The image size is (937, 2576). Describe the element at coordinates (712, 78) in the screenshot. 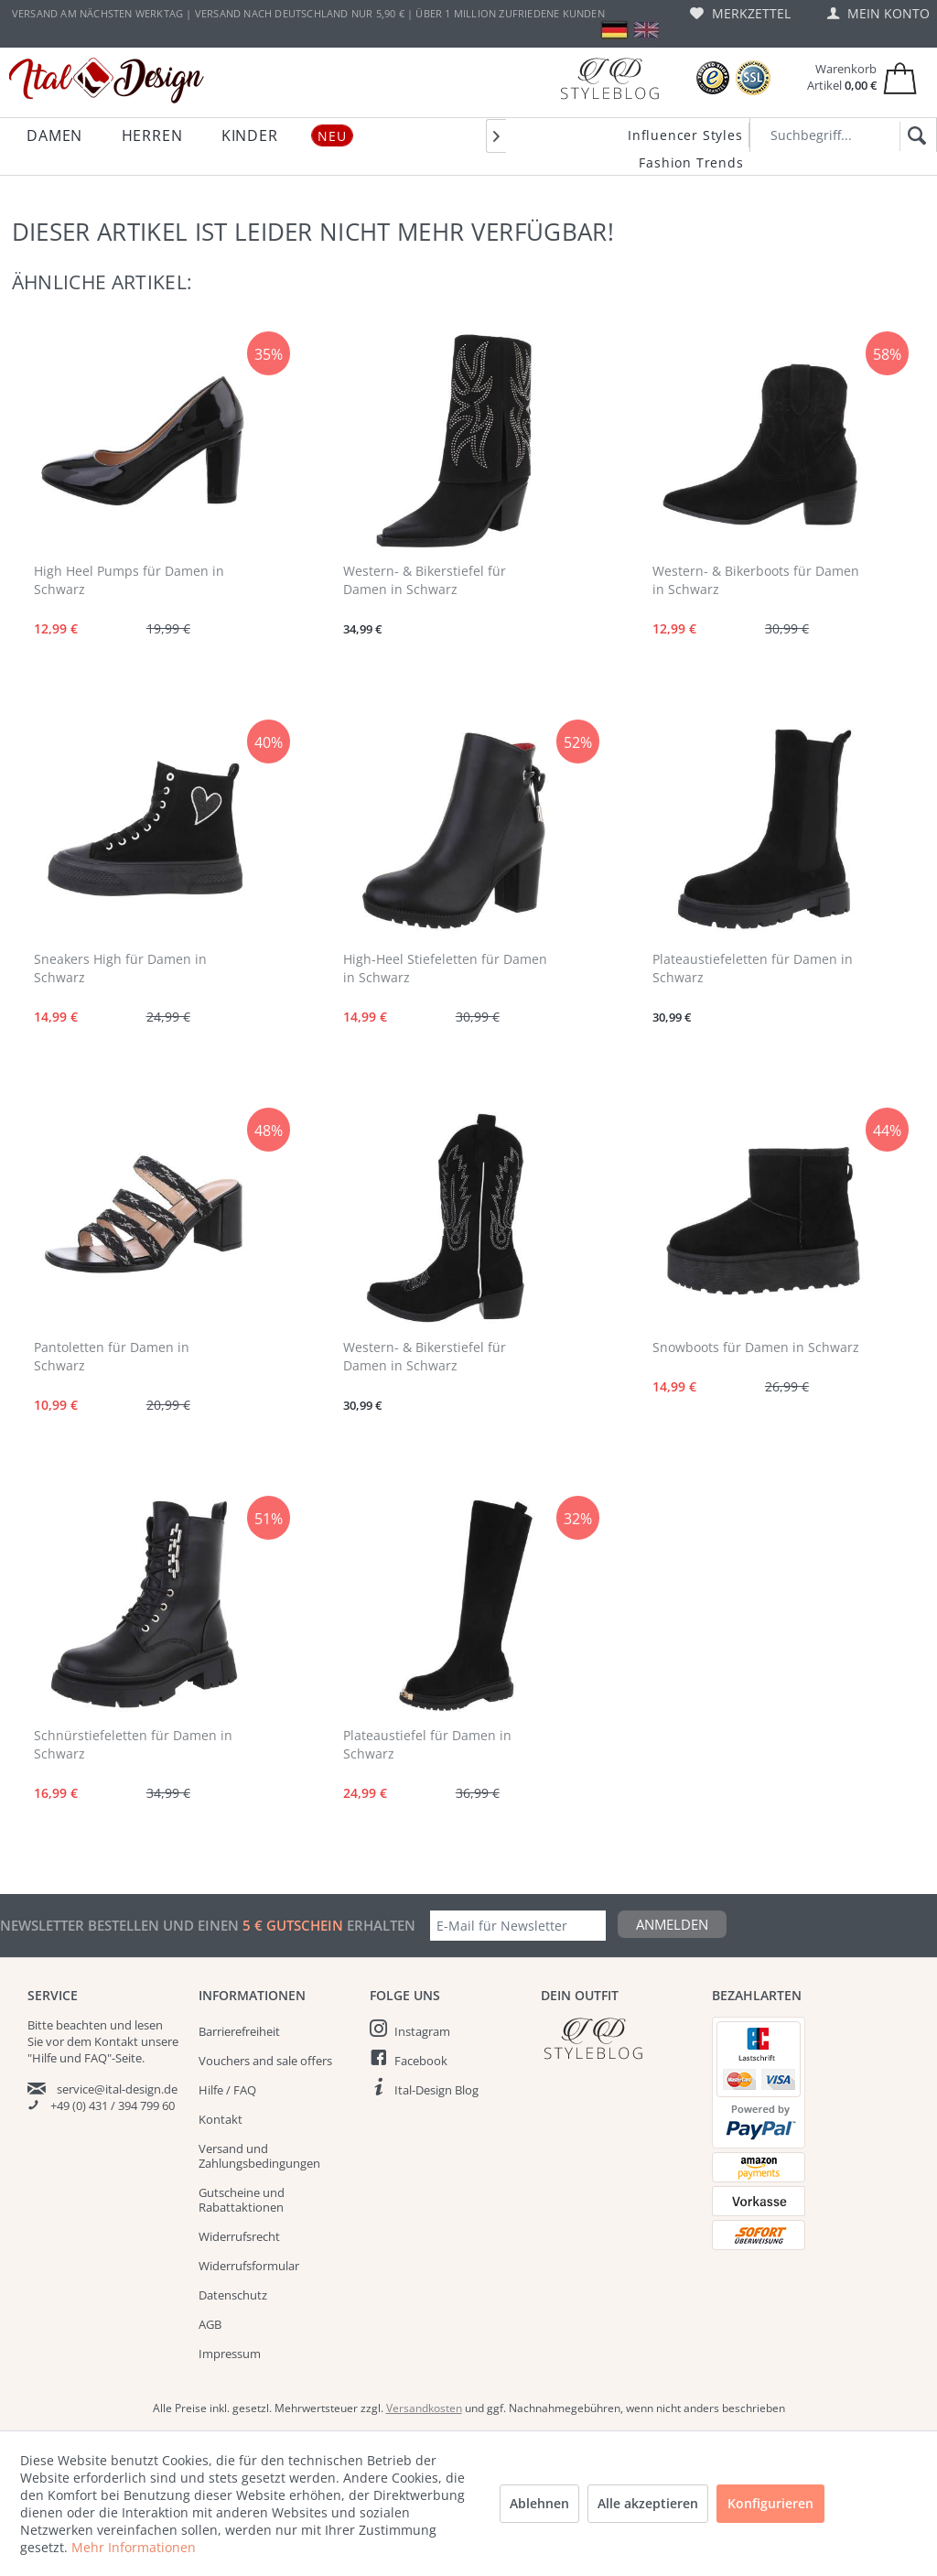

I see `[Trusted Shops Bewertungen]` at that location.